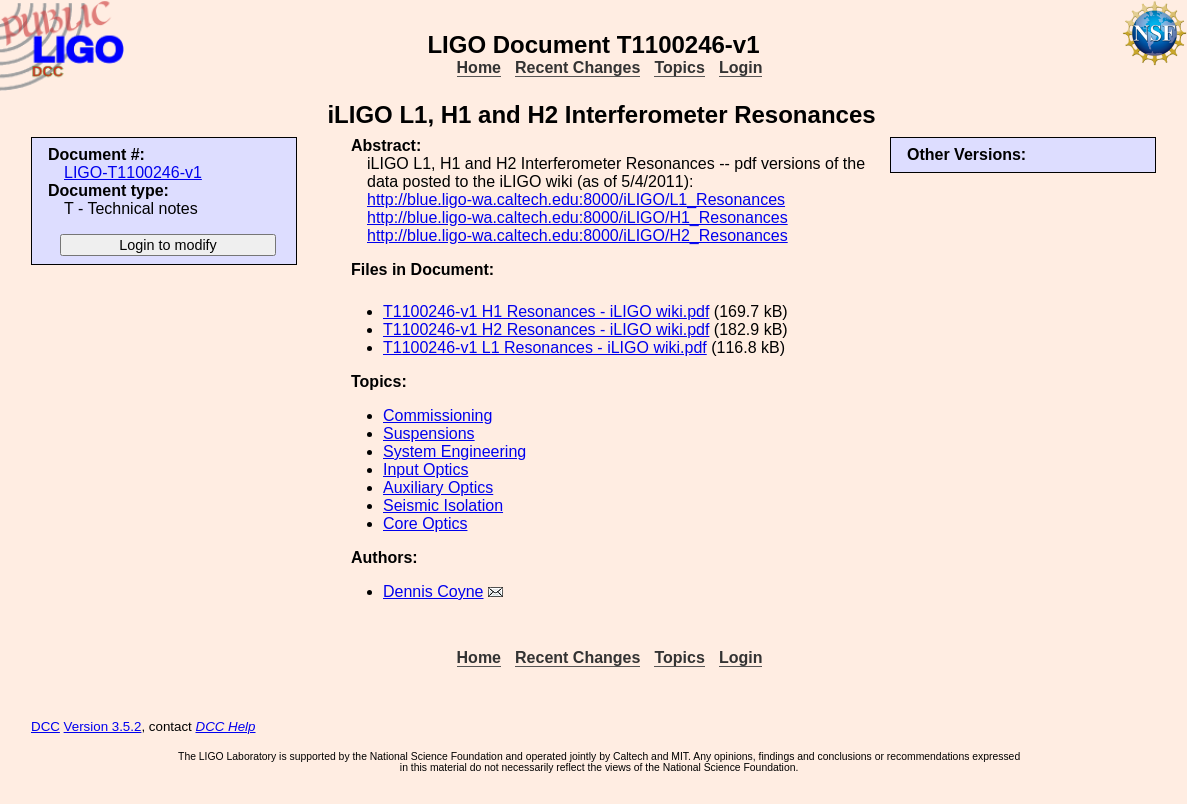 The width and height of the screenshot is (1187, 804). I want to click on Login, so click(741, 67).